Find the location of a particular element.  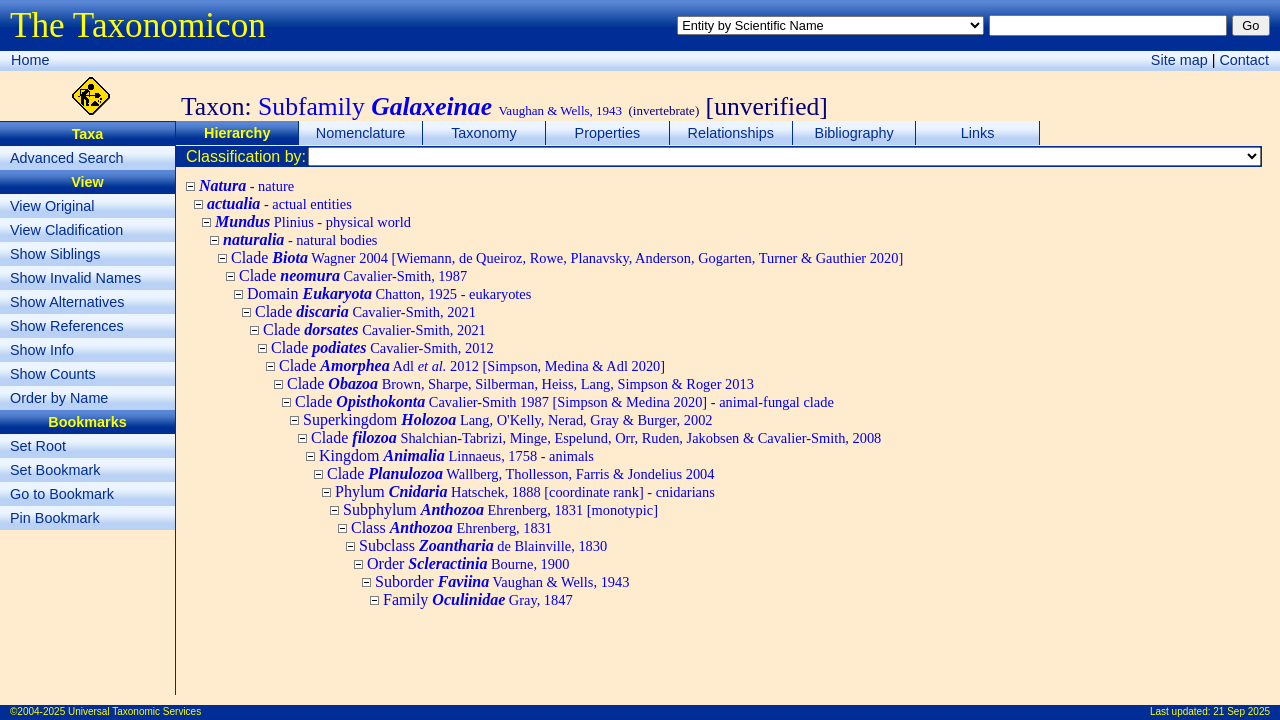

Bibliography is located at coordinates (854, 133).